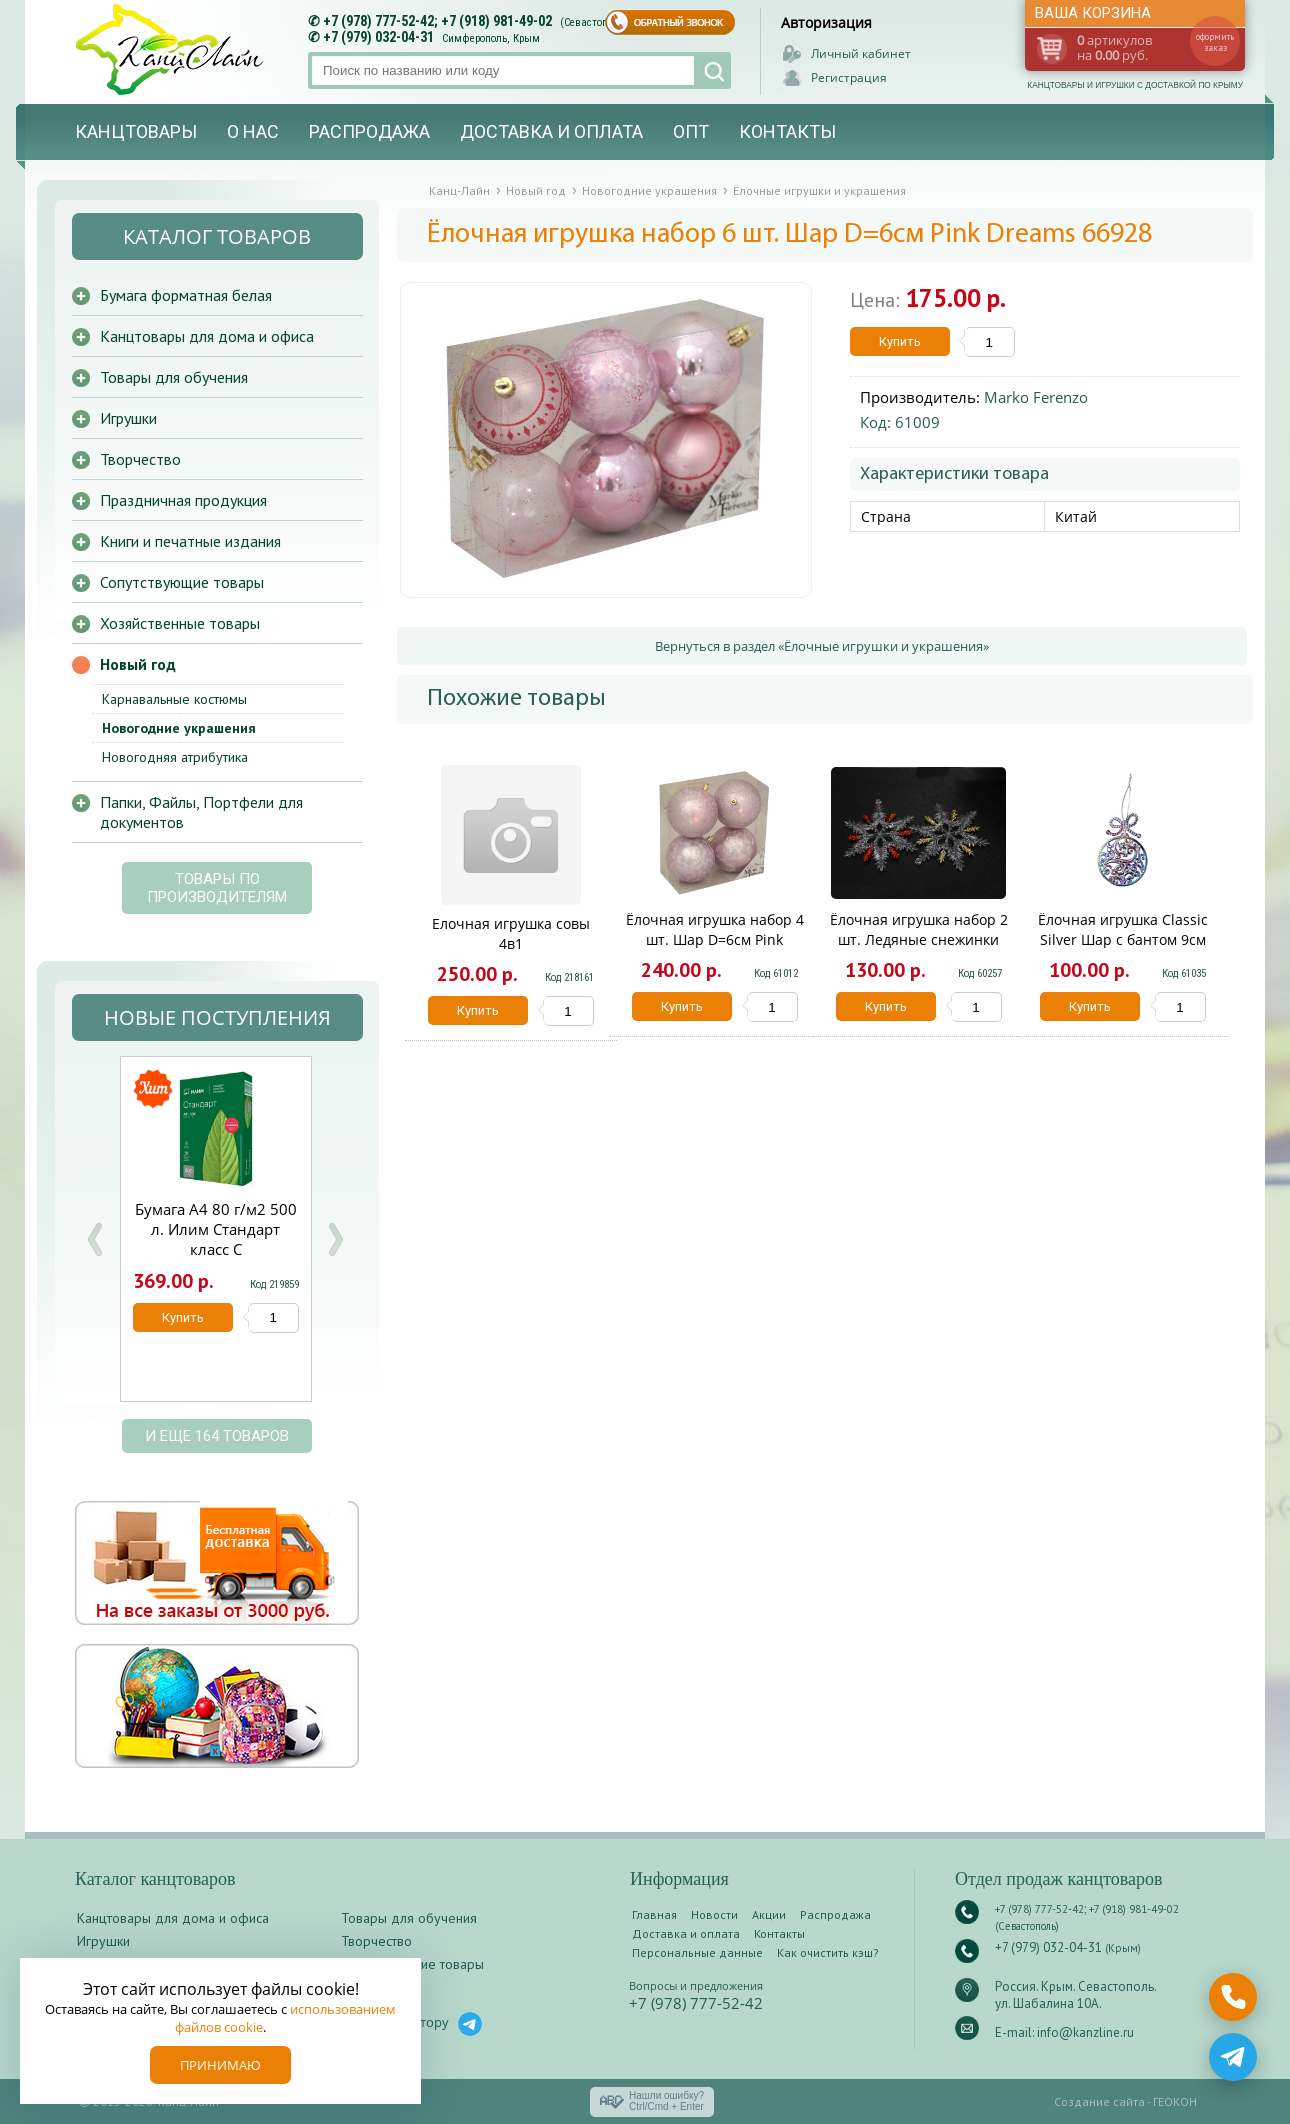 The width and height of the screenshot is (1290, 2124). I want to click on Карнавальные костюмы, so click(174, 699).